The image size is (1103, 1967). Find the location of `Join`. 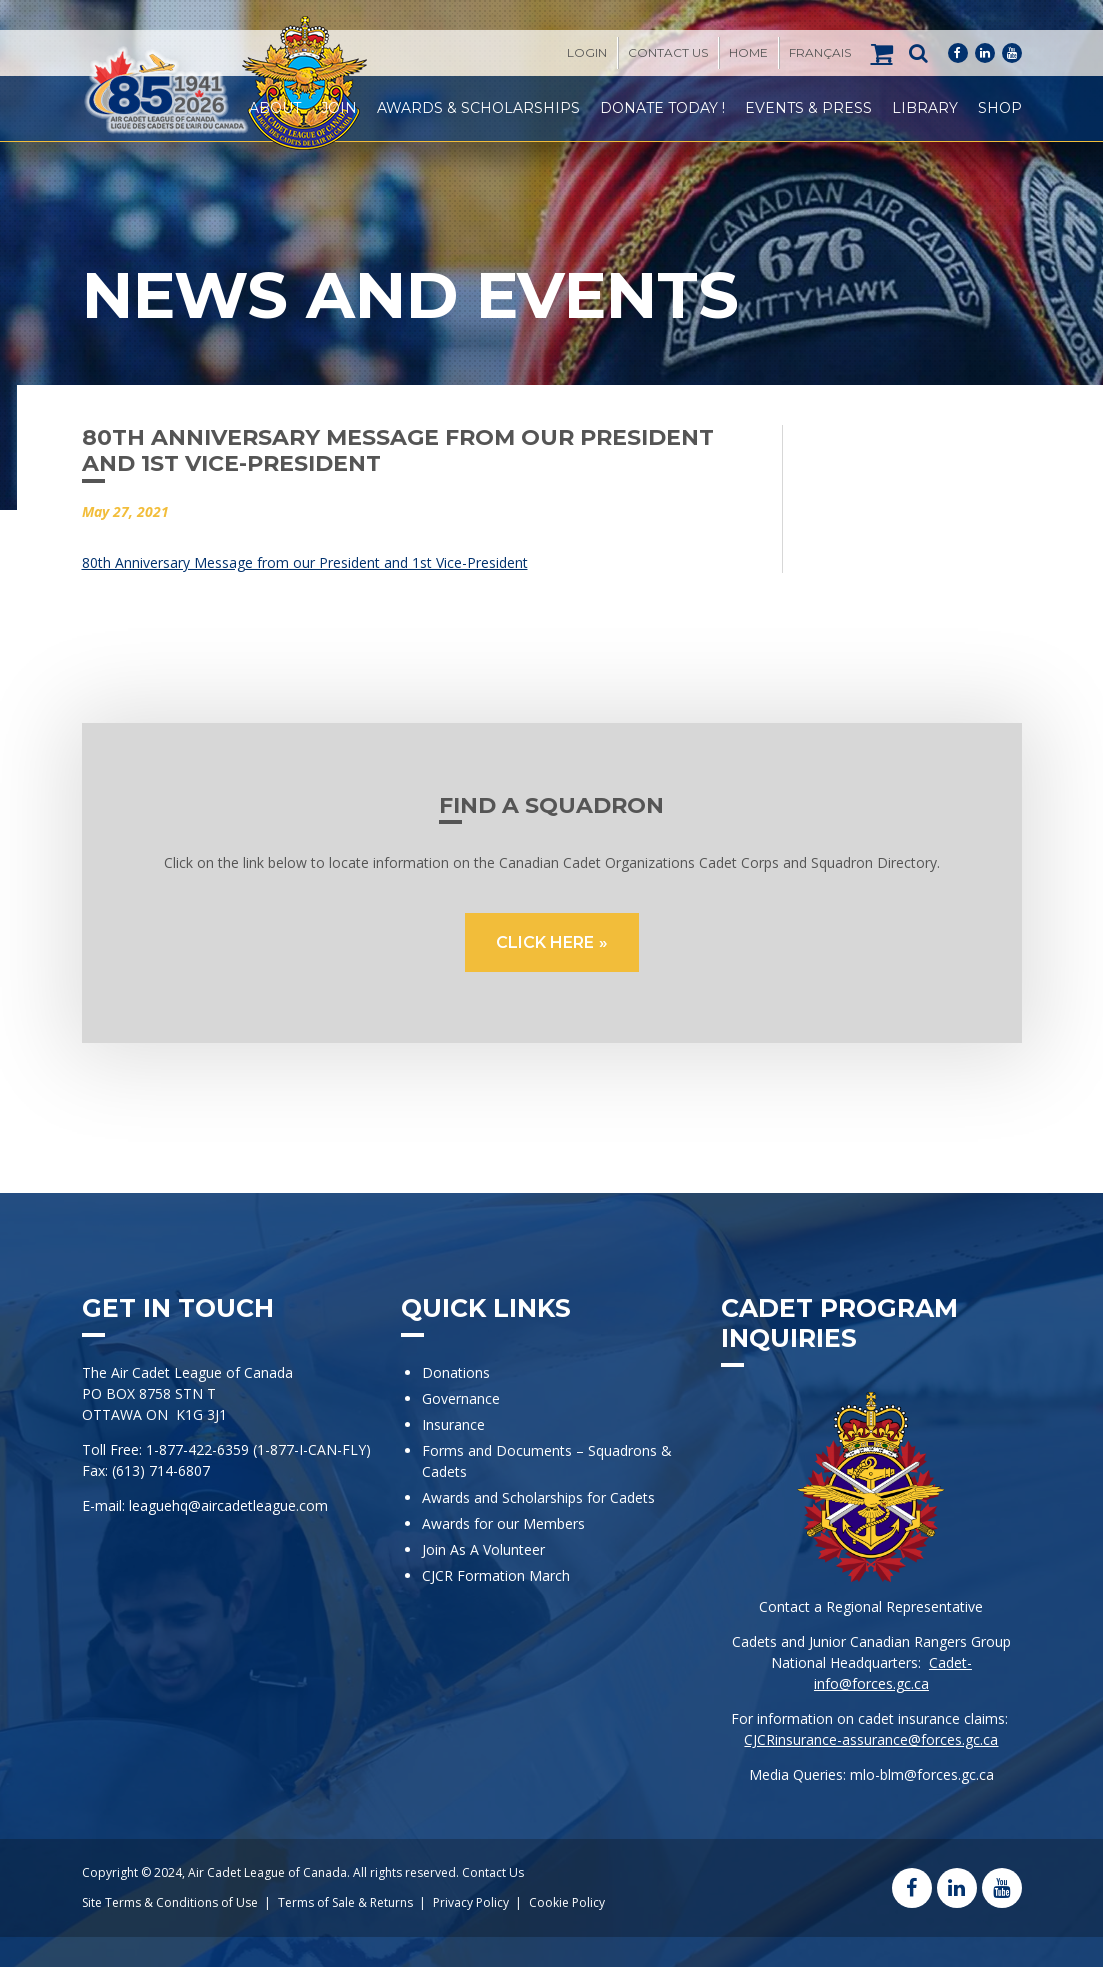

Join is located at coordinates (339, 108).